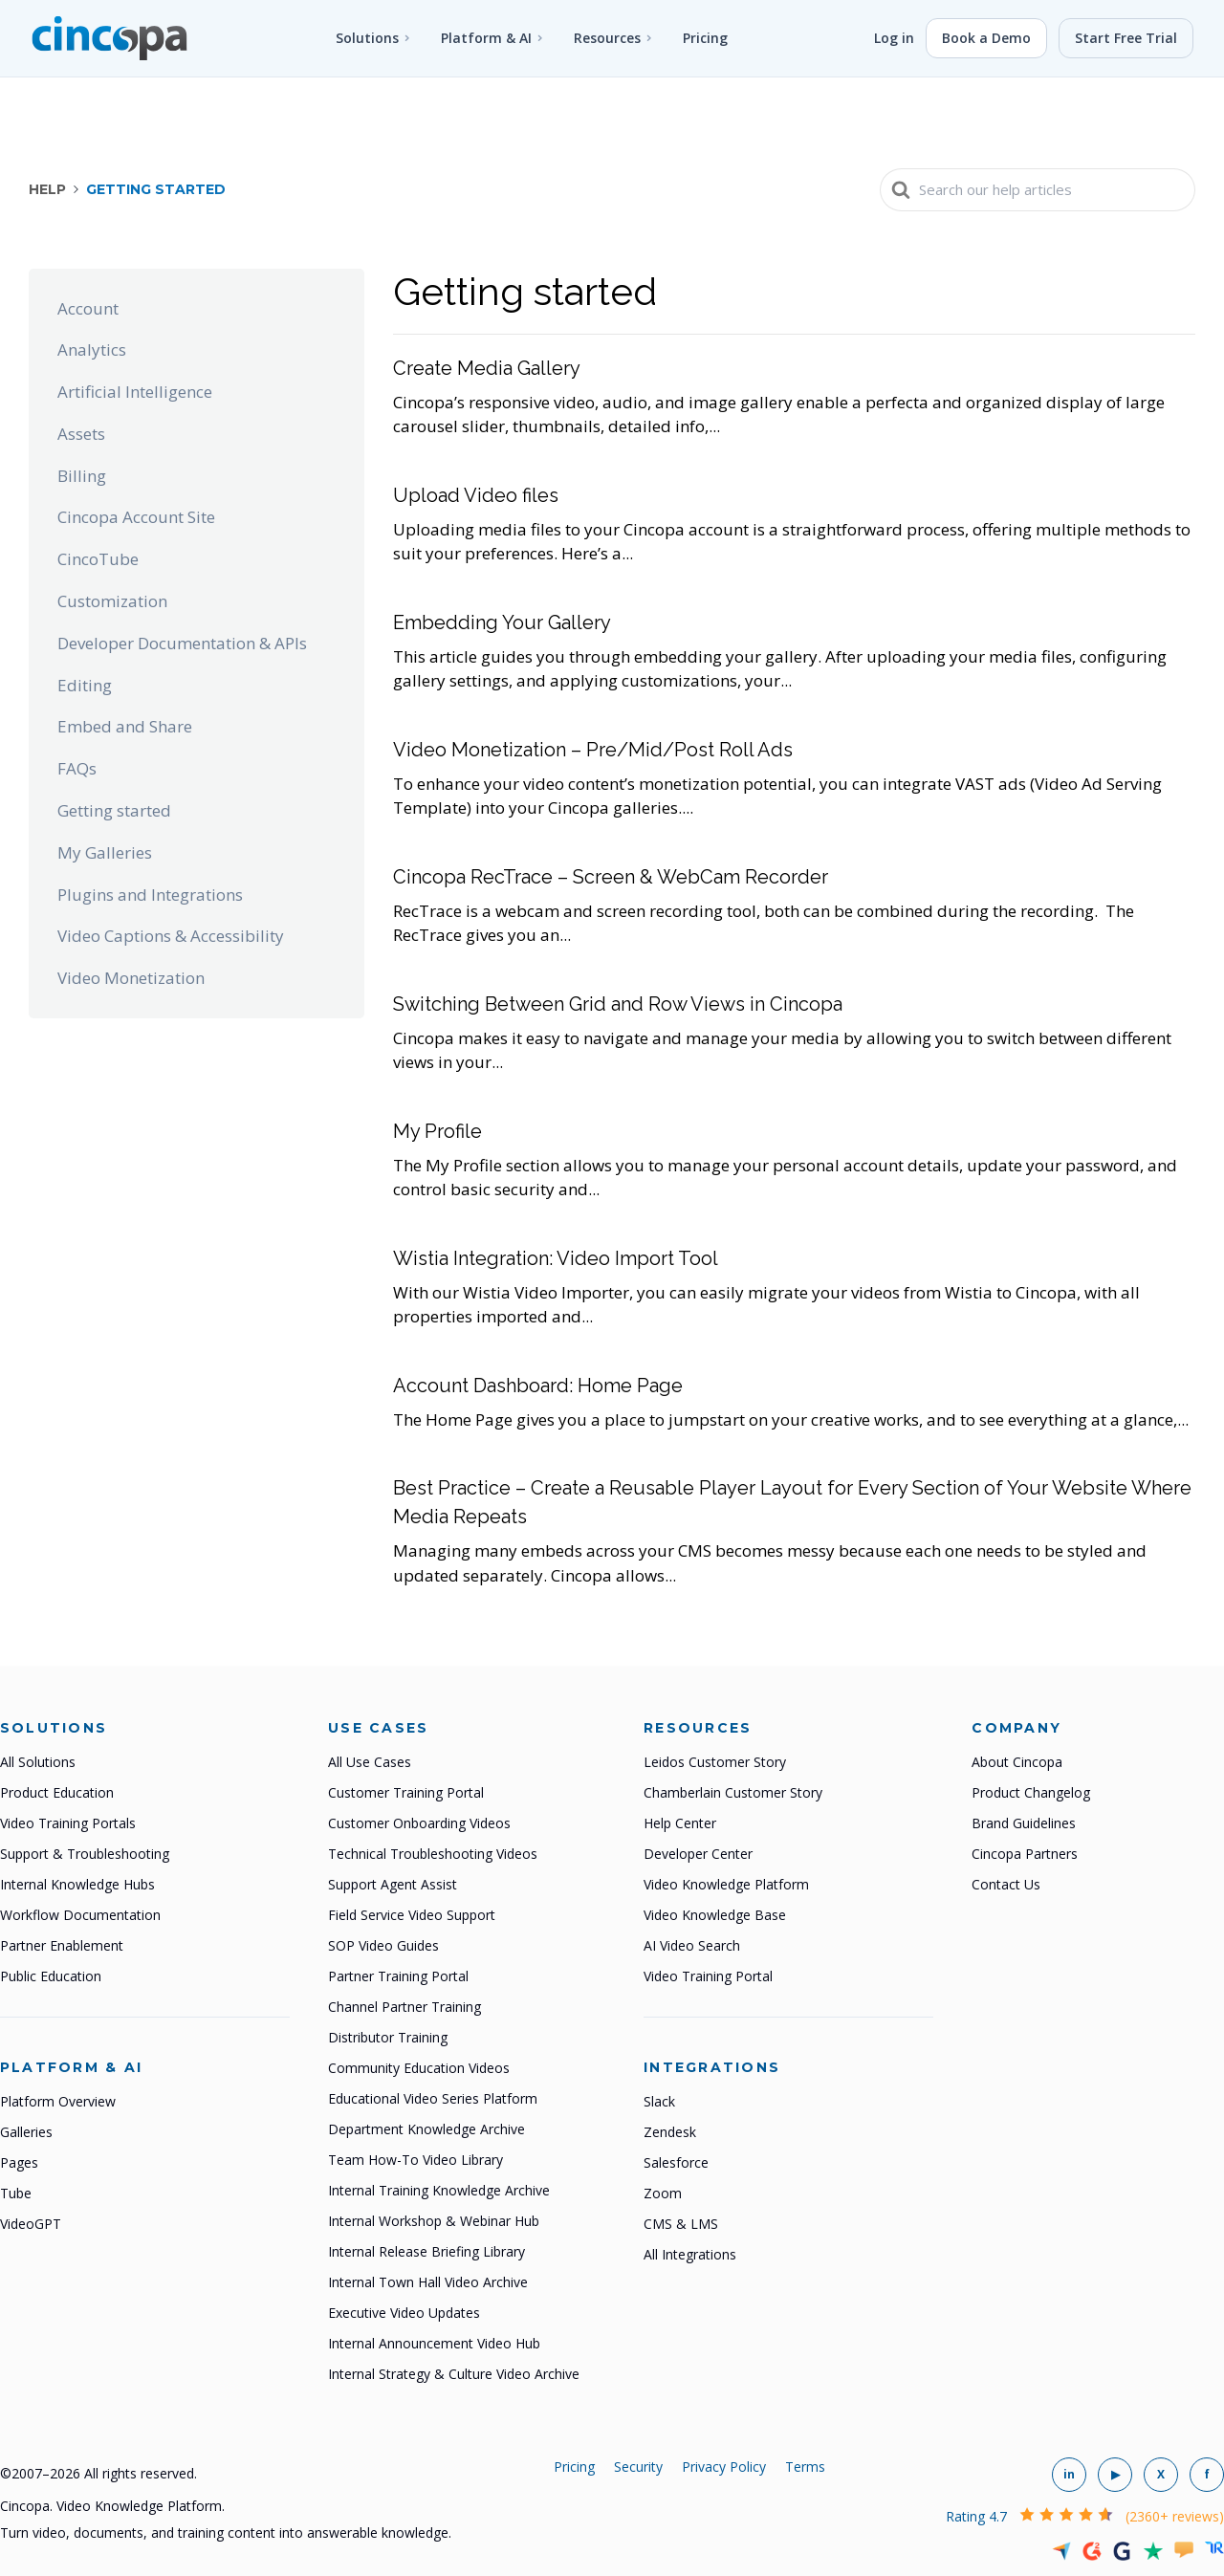 This screenshot has height=2576, width=1224. I want to click on Terms, so click(805, 2466).